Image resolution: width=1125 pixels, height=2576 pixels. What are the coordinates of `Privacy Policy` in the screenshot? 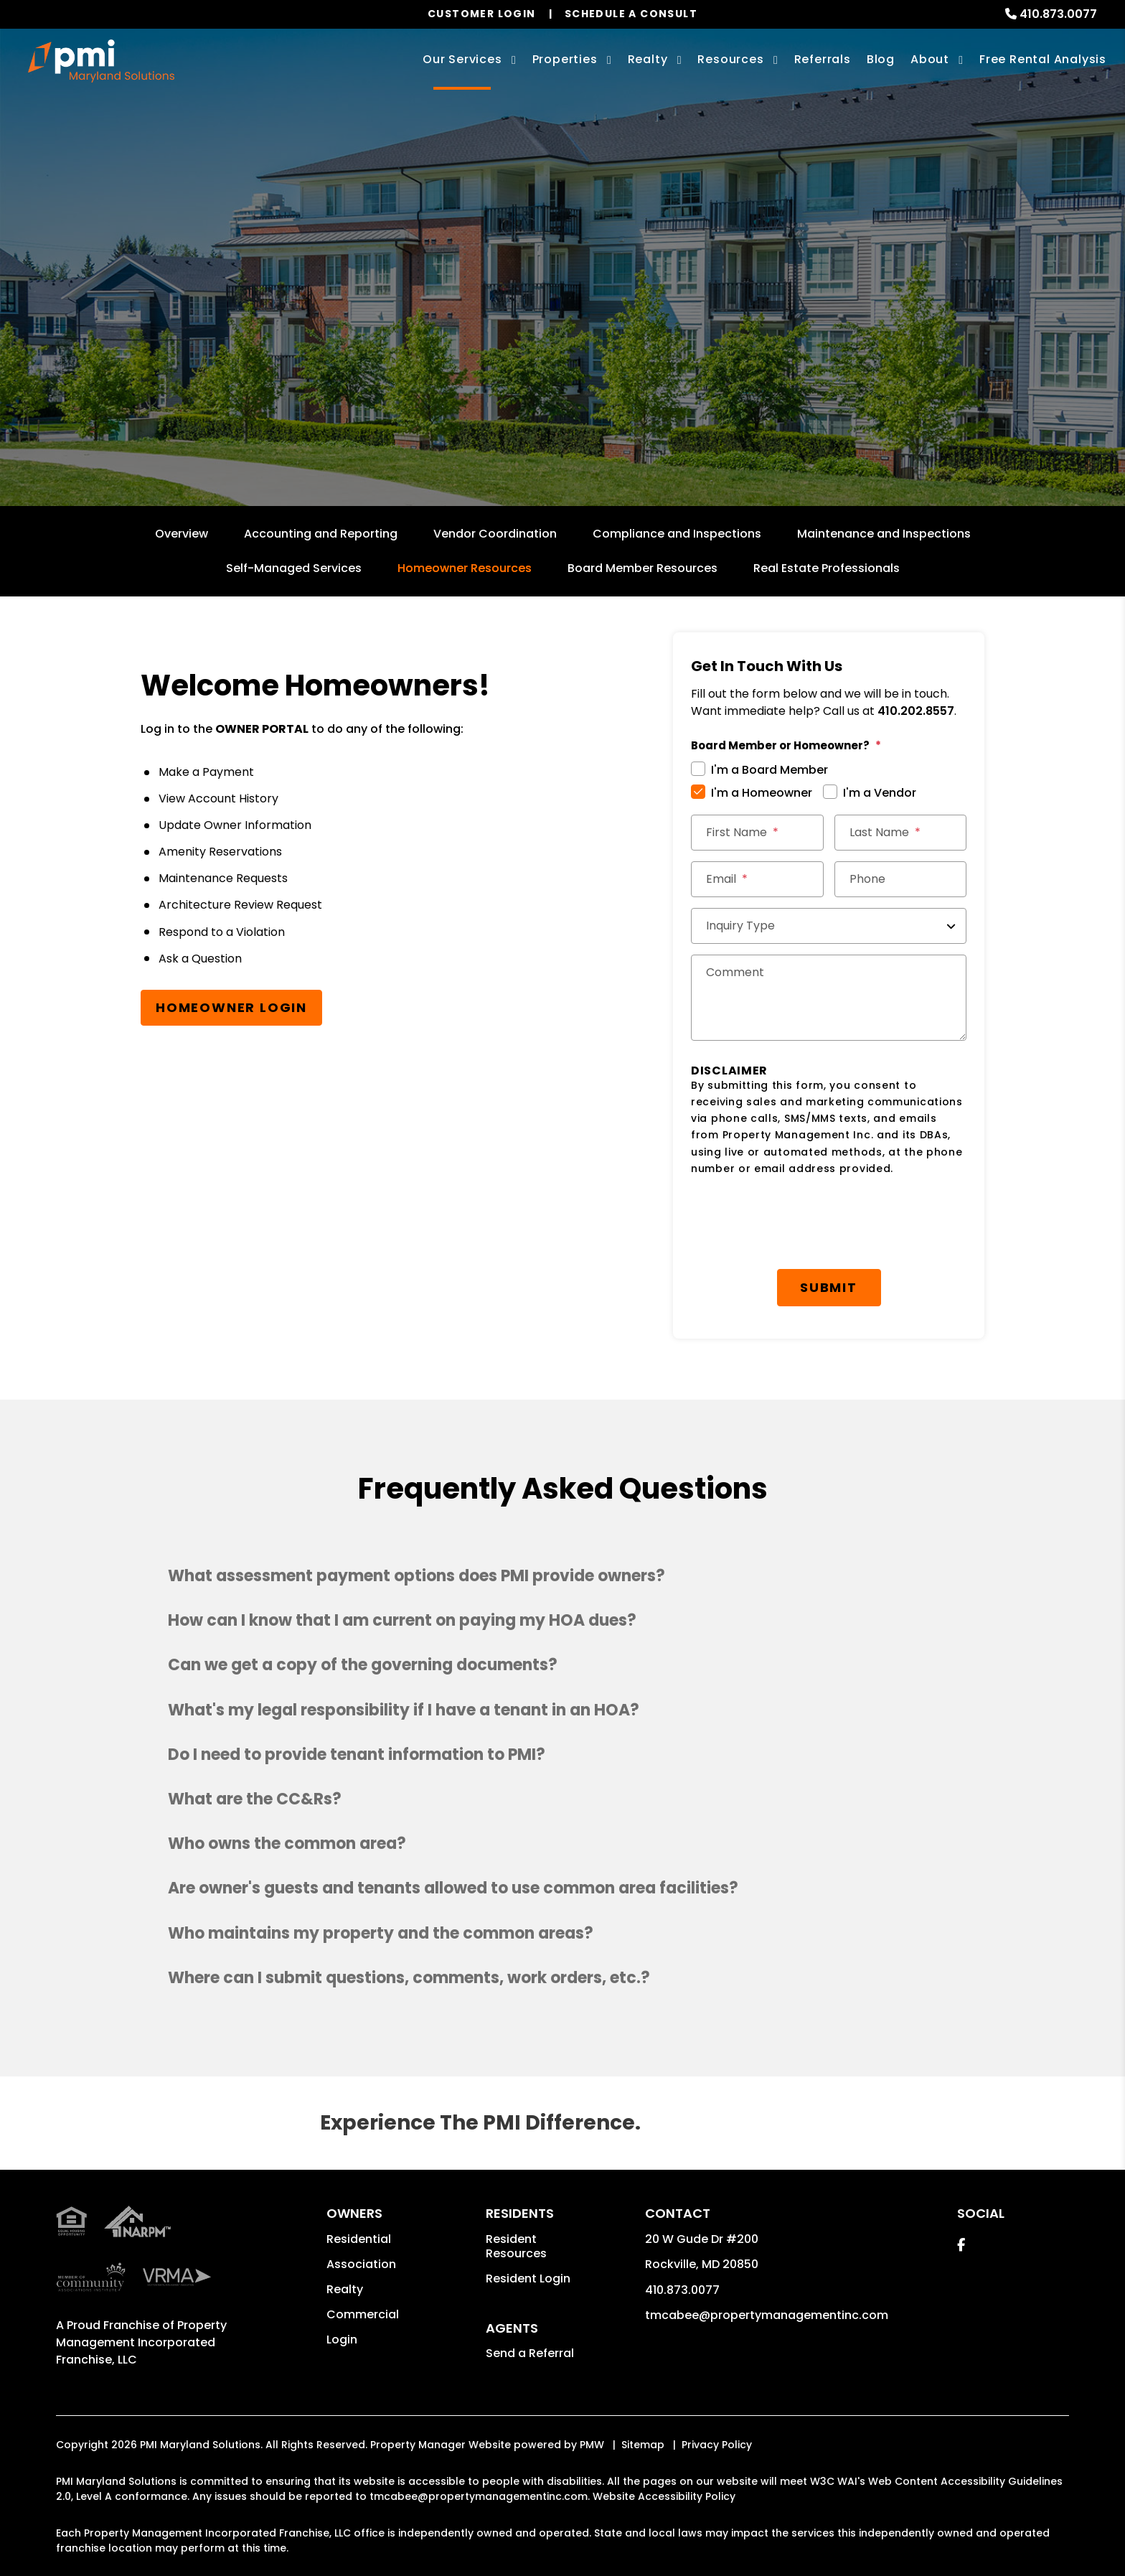 It's located at (717, 2444).